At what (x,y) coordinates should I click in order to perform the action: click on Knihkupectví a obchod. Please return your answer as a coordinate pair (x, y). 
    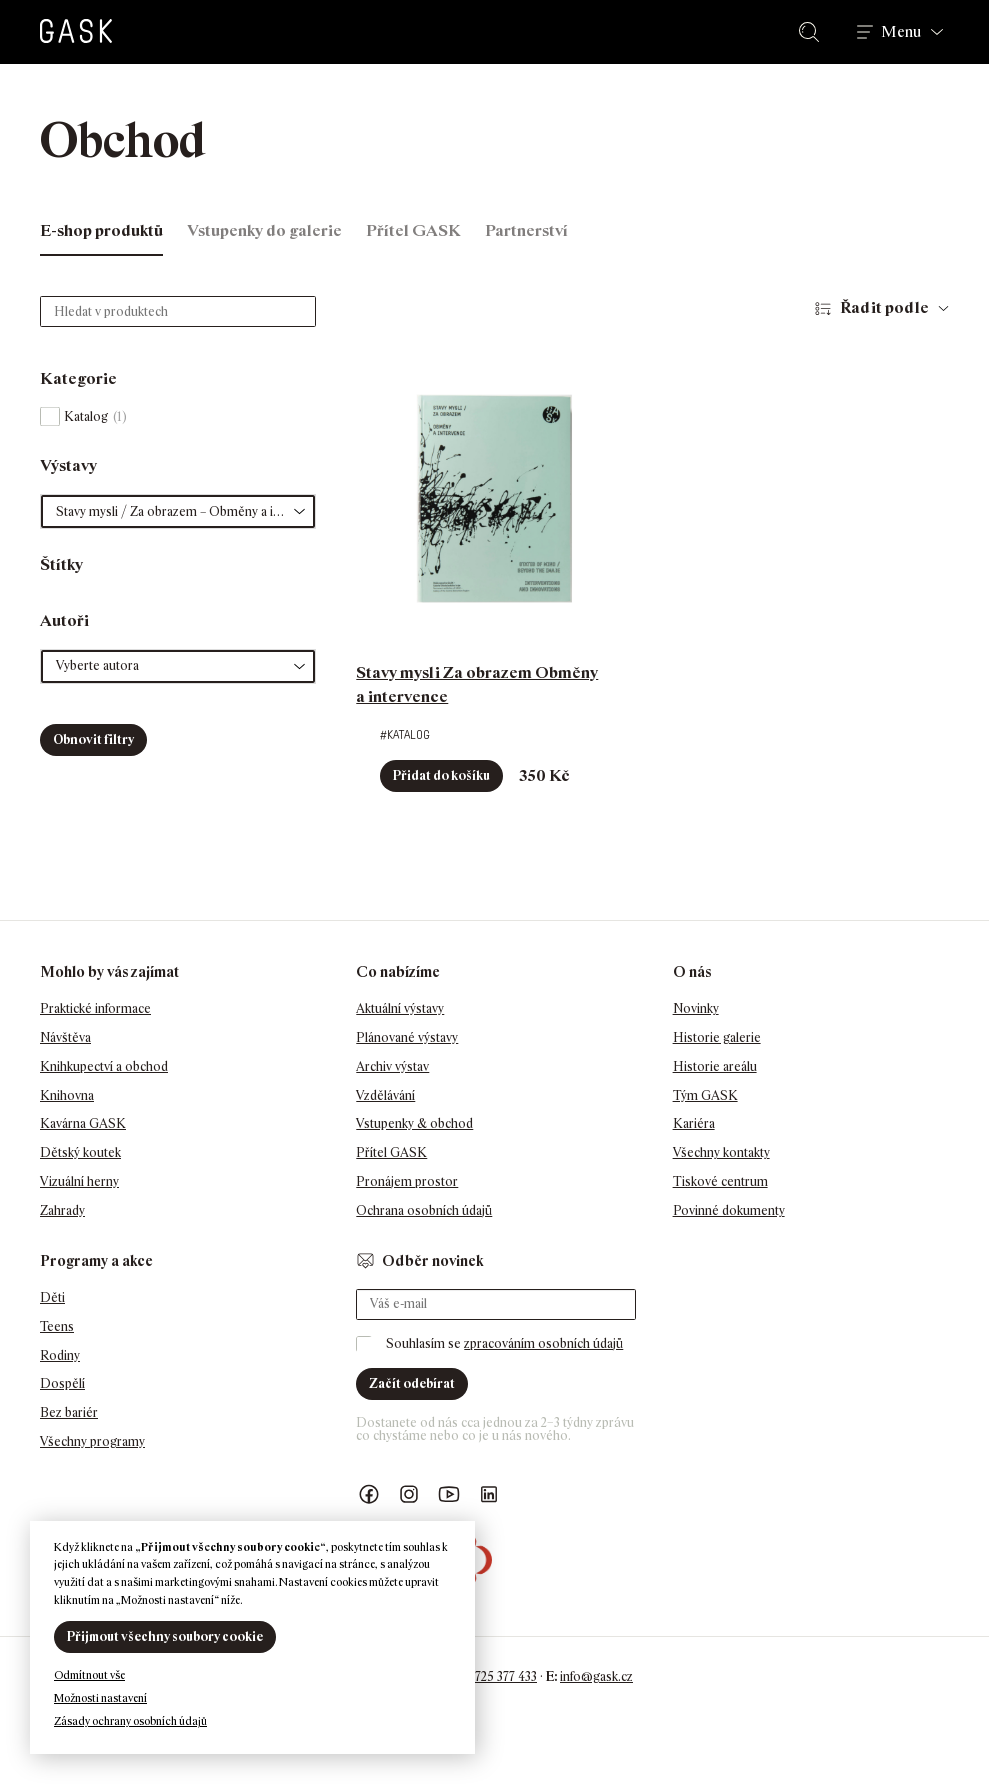
    Looking at the image, I should click on (104, 1066).